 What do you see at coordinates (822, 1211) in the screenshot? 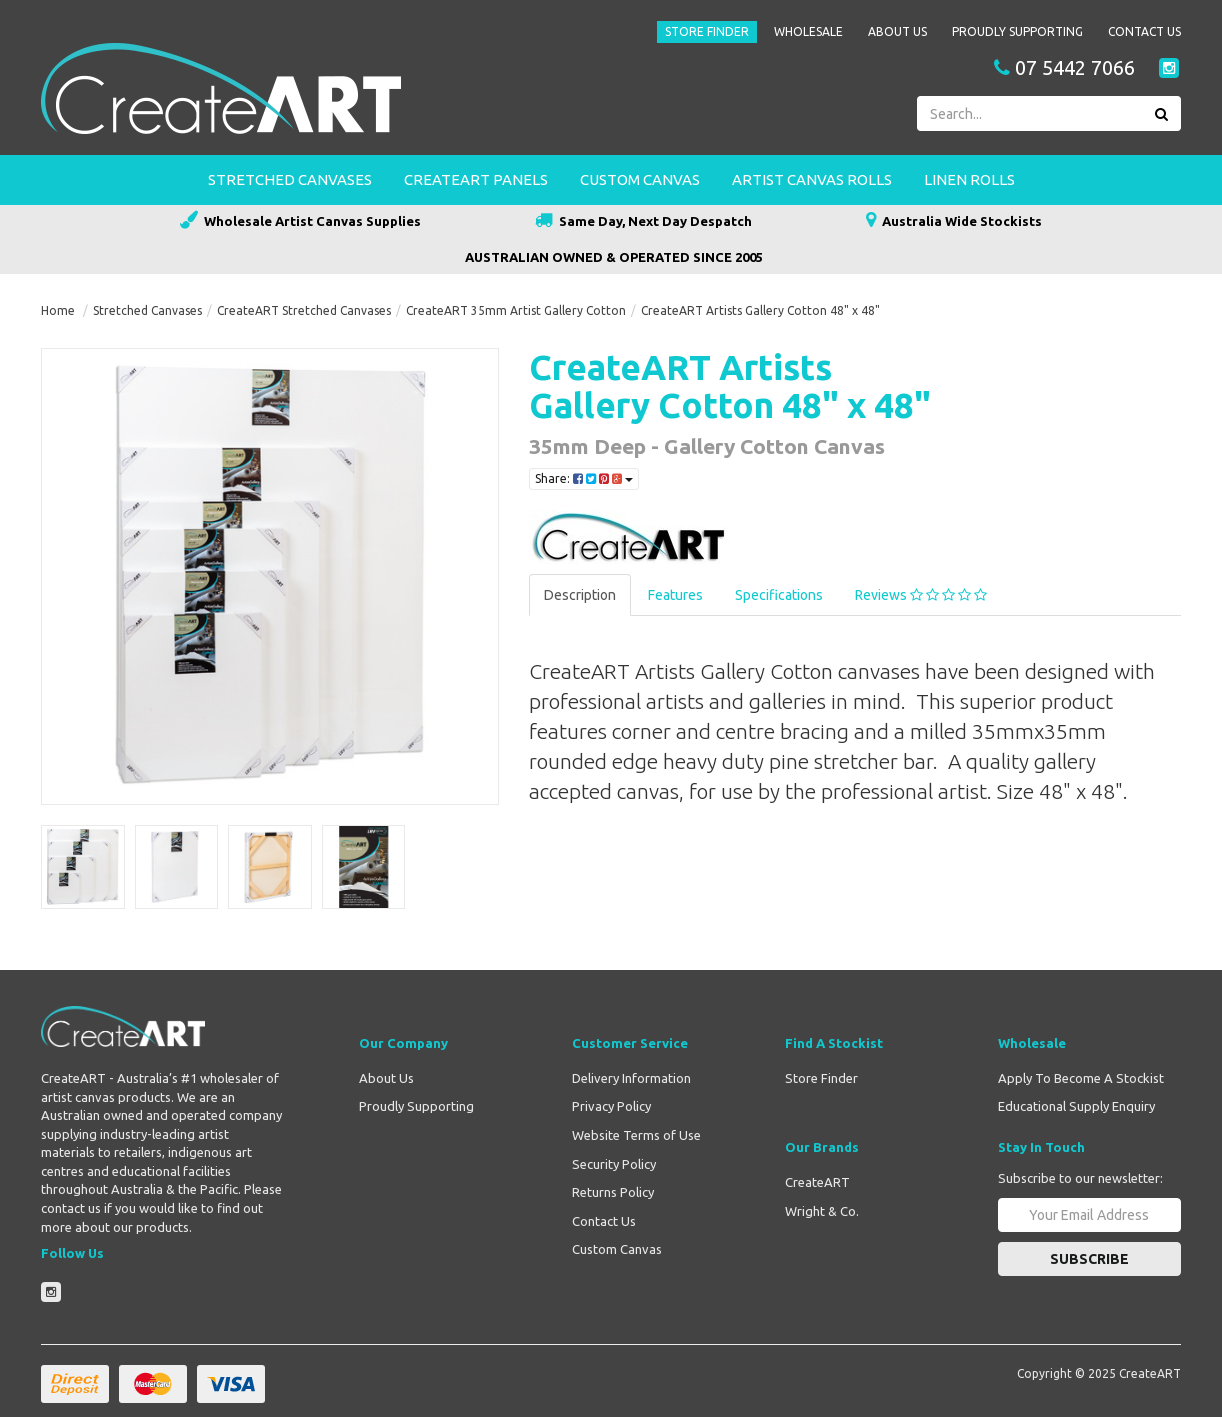
I see `Wright & Co.` at bounding box center [822, 1211].